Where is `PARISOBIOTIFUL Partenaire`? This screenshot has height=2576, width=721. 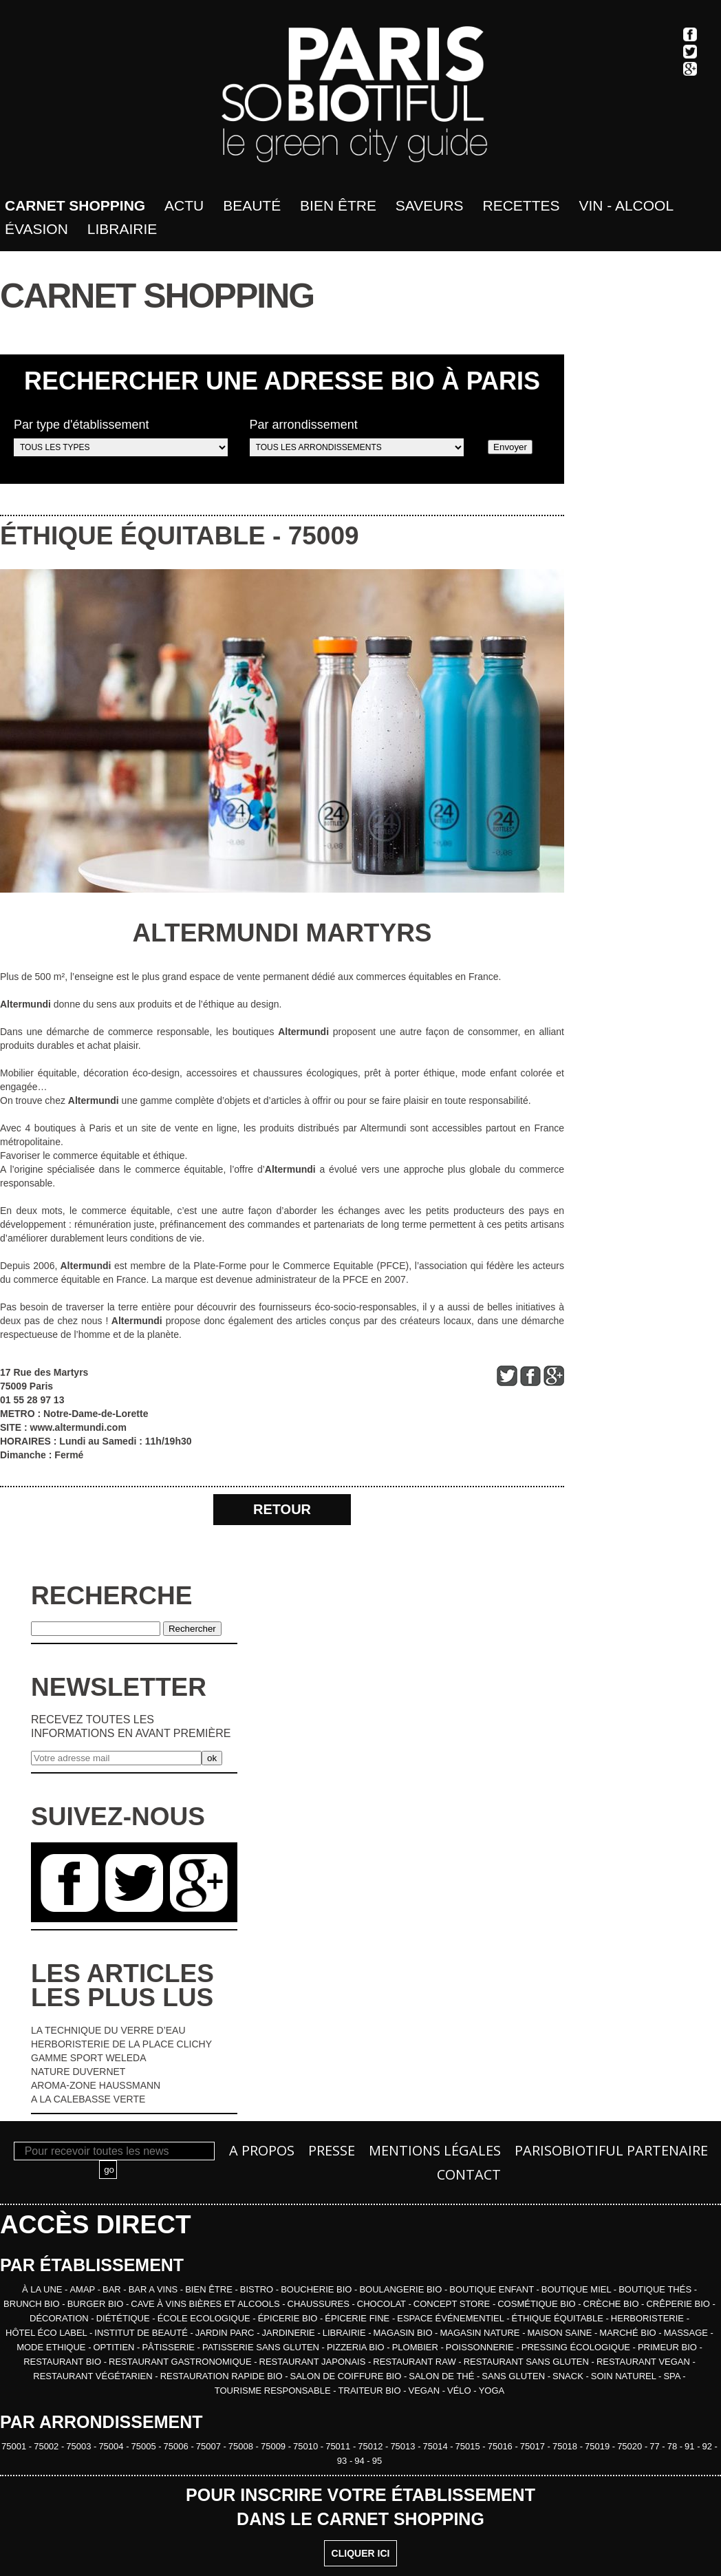 PARISOBIOTIFUL Partenaire is located at coordinates (611, 2150).